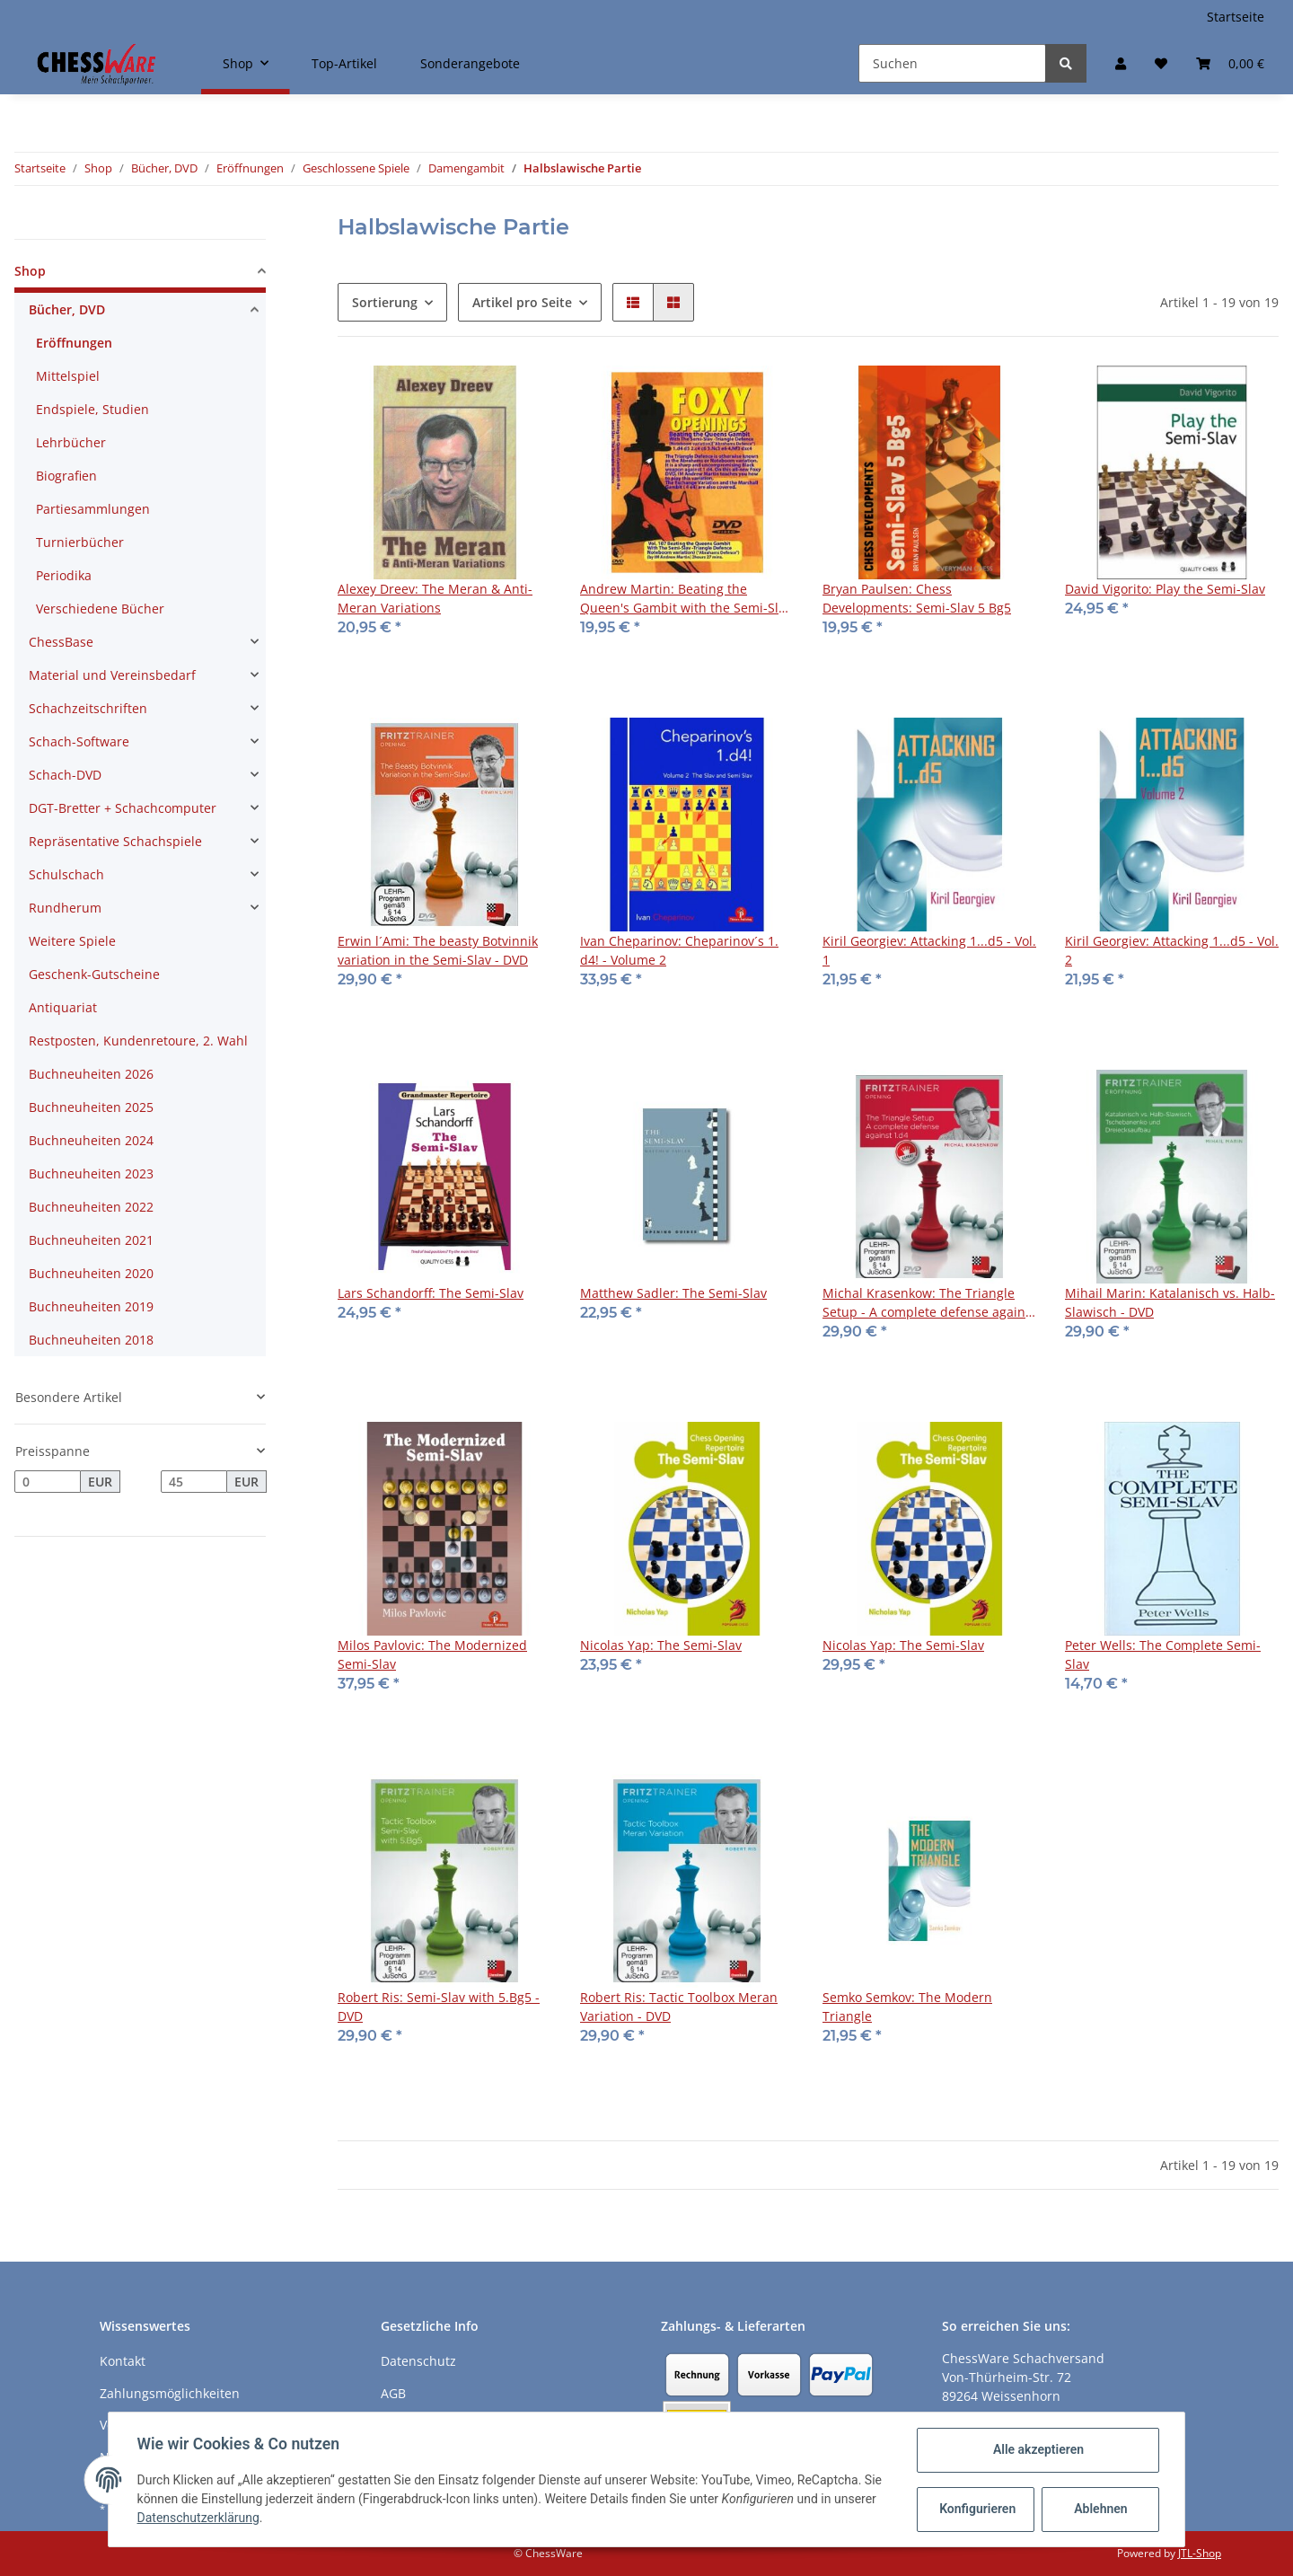  I want to click on Restposten, Kundenretoure, 2. Wahl, so click(138, 1040).